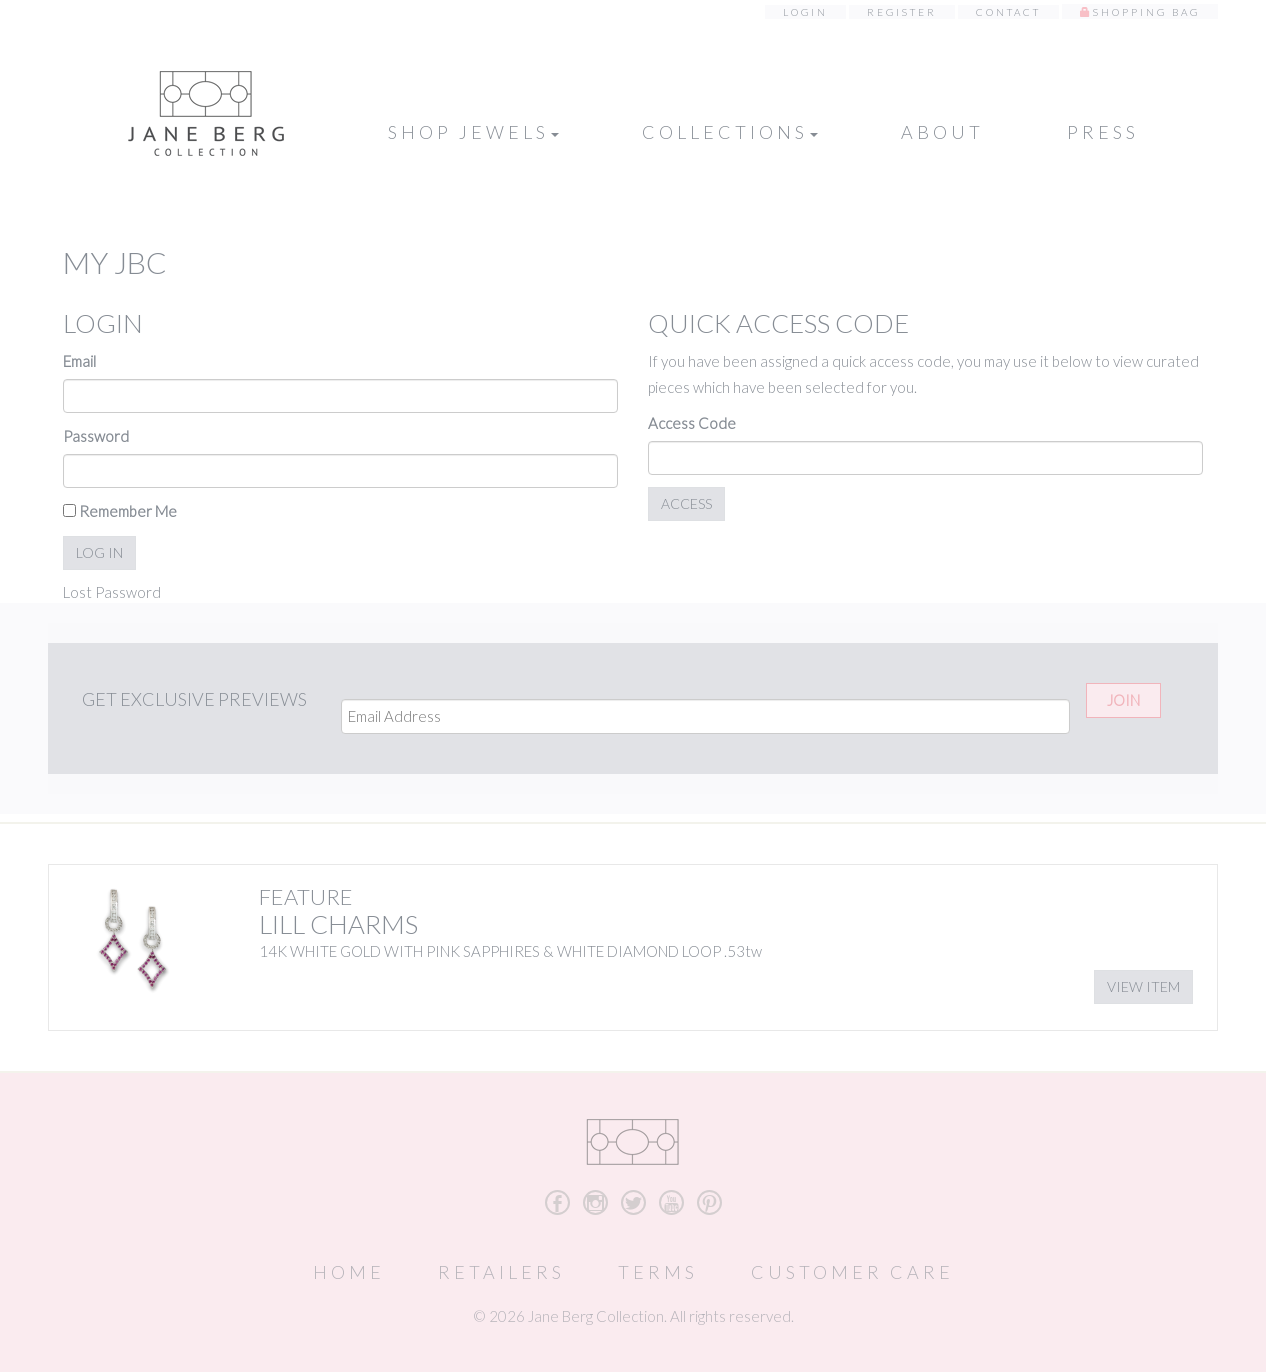 The image size is (1266, 1372). What do you see at coordinates (79, 361) in the screenshot?
I see `Email` at bounding box center [79, 361].